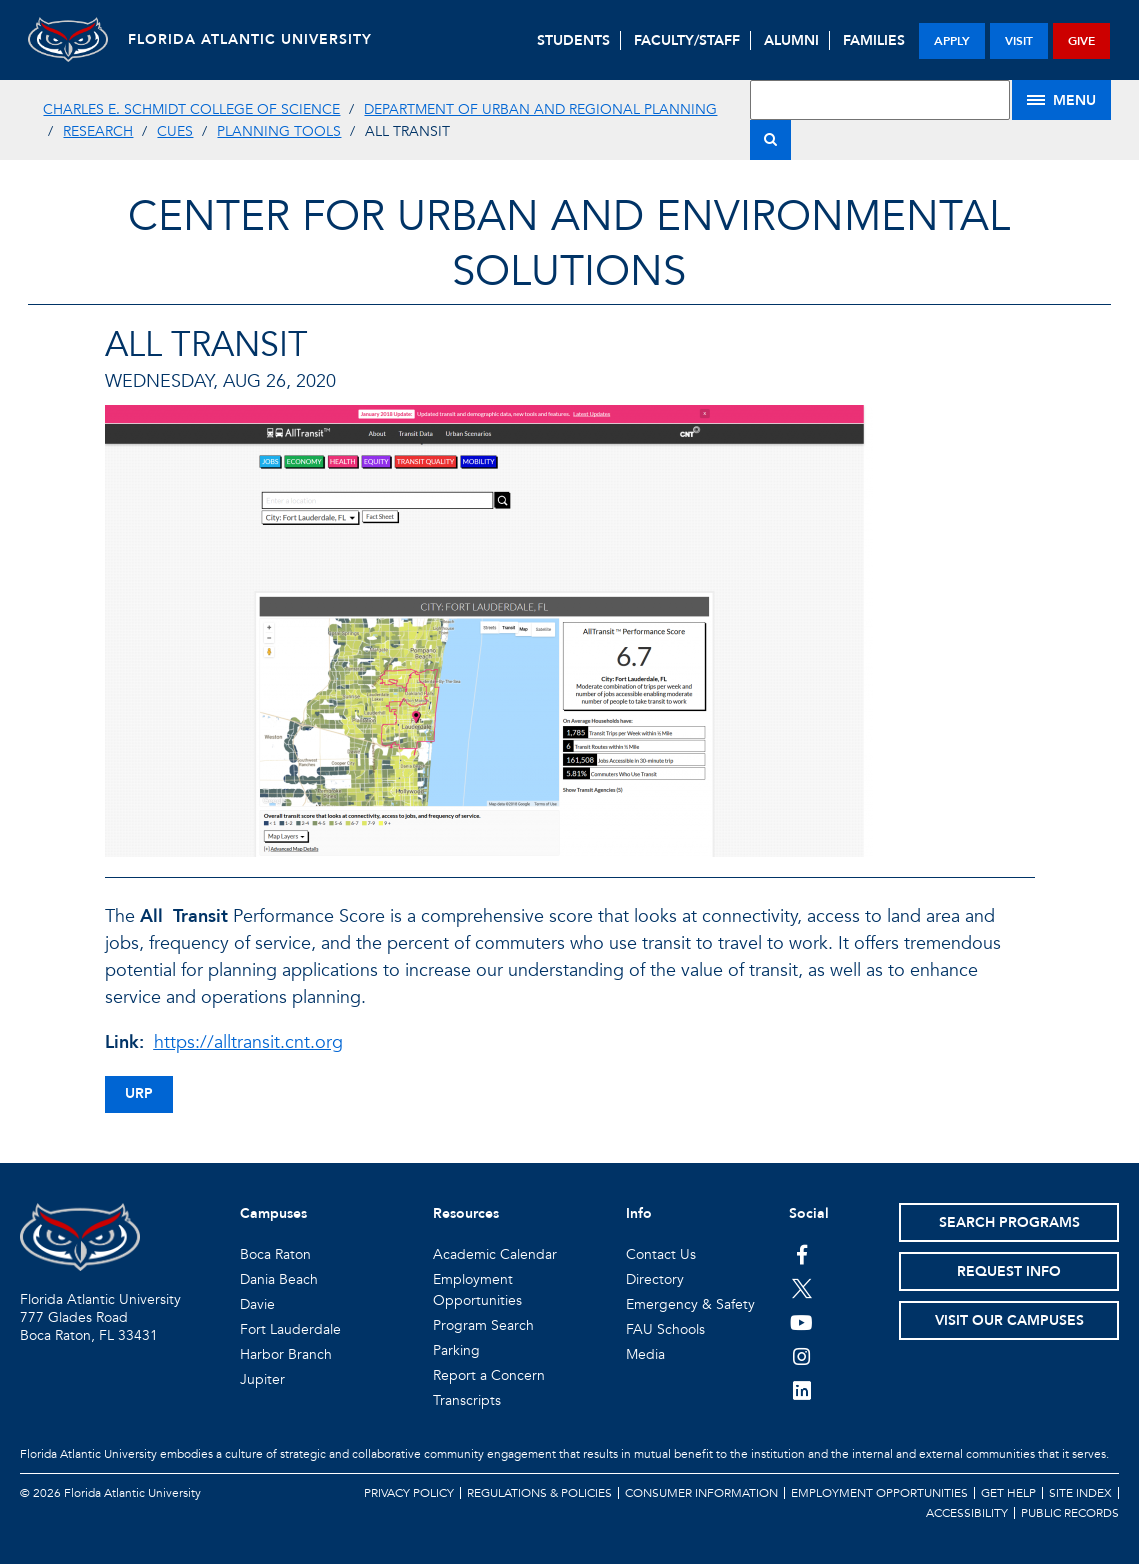 The width and height of the screenshot is (1139, 1564). I want to click on apply, so click(952, 41).